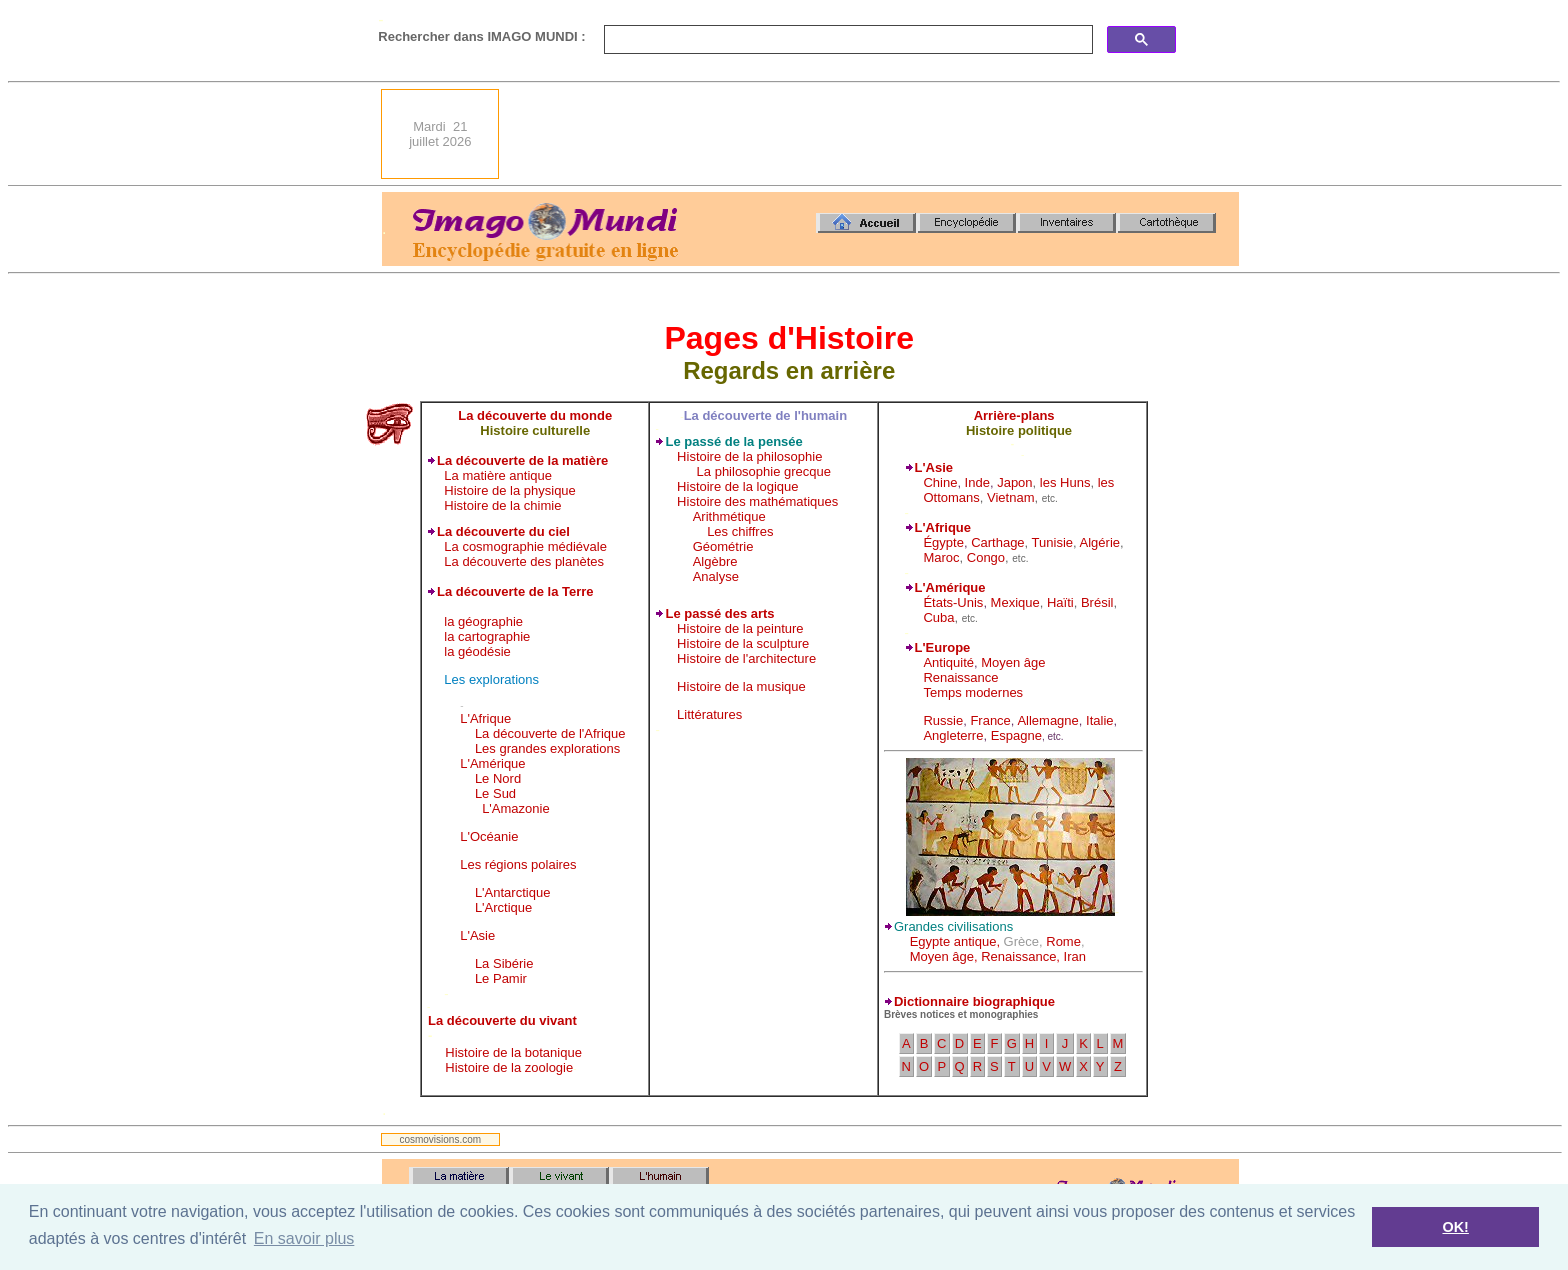 This screenshot has width=1568, height=1270. What do you see at coordinates (719, 613) in the screenshot?
I see `Le passé des arts` at bounding box center [719, 613].